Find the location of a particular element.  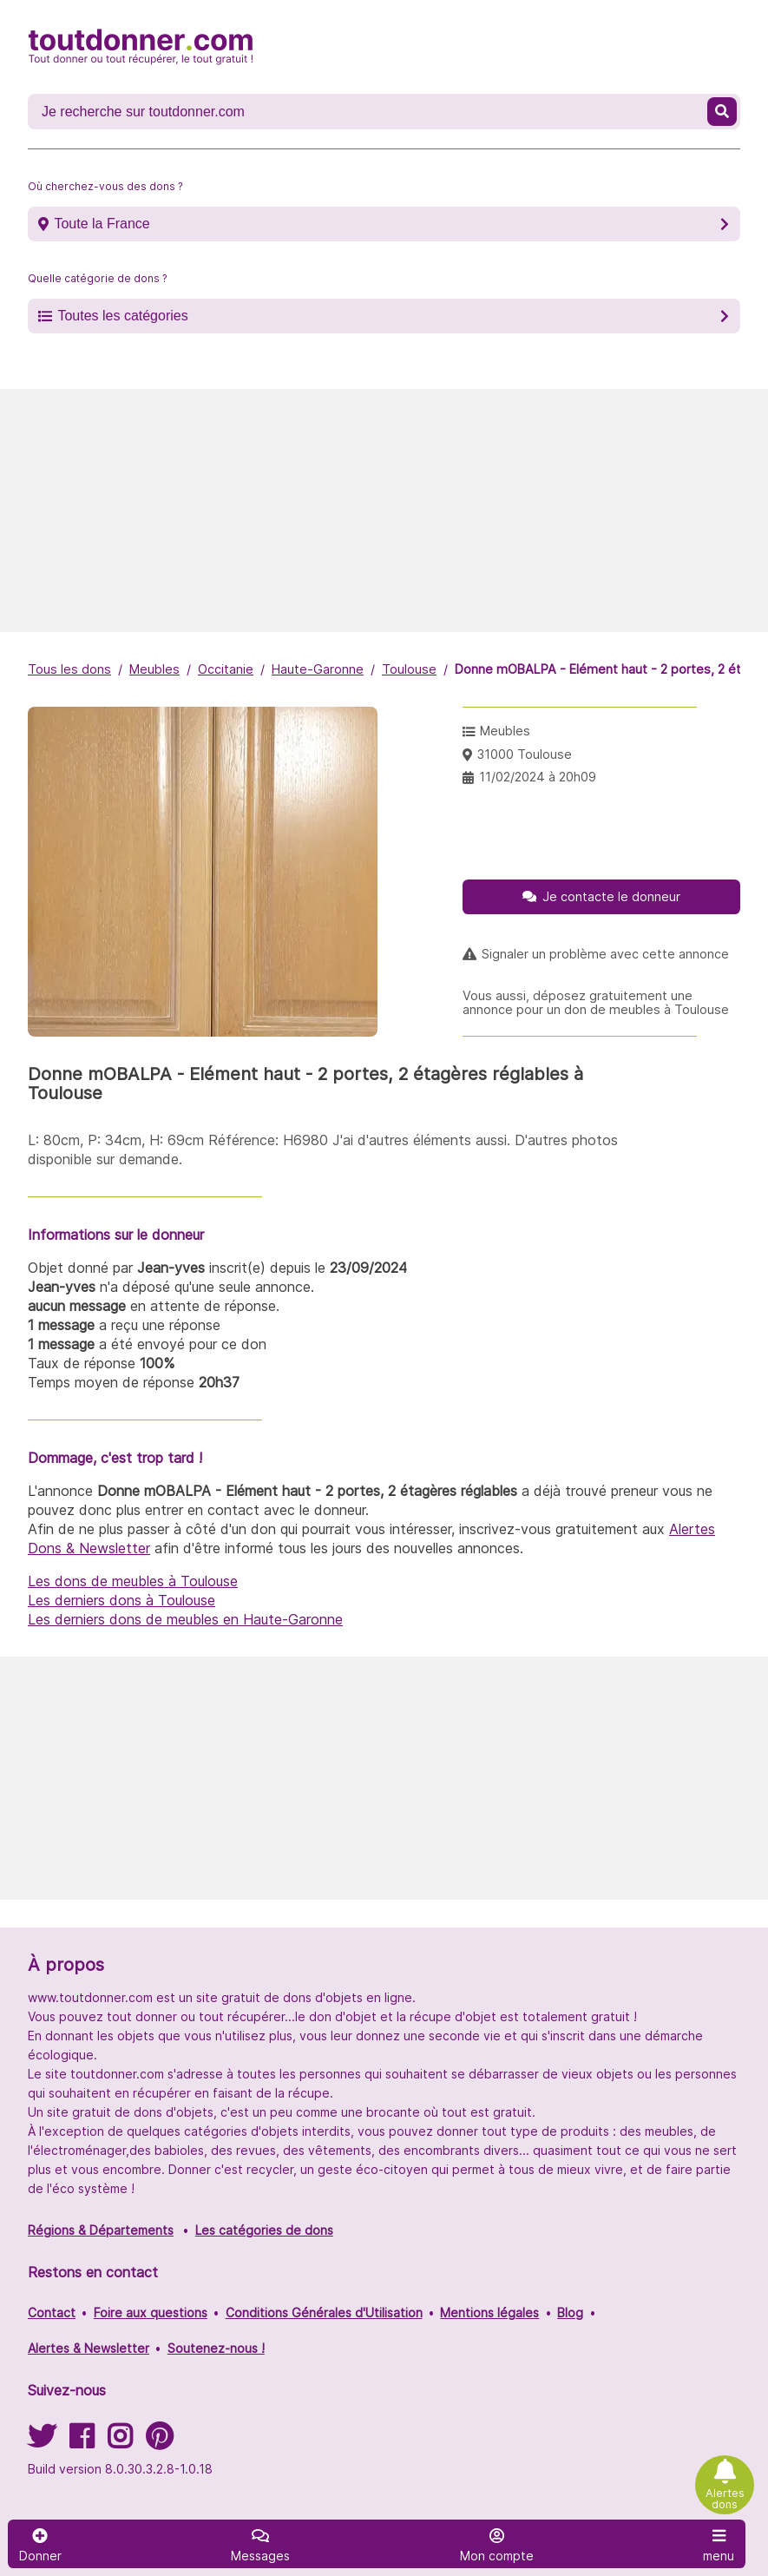

Toute la France is located at coordinates (101, 223).